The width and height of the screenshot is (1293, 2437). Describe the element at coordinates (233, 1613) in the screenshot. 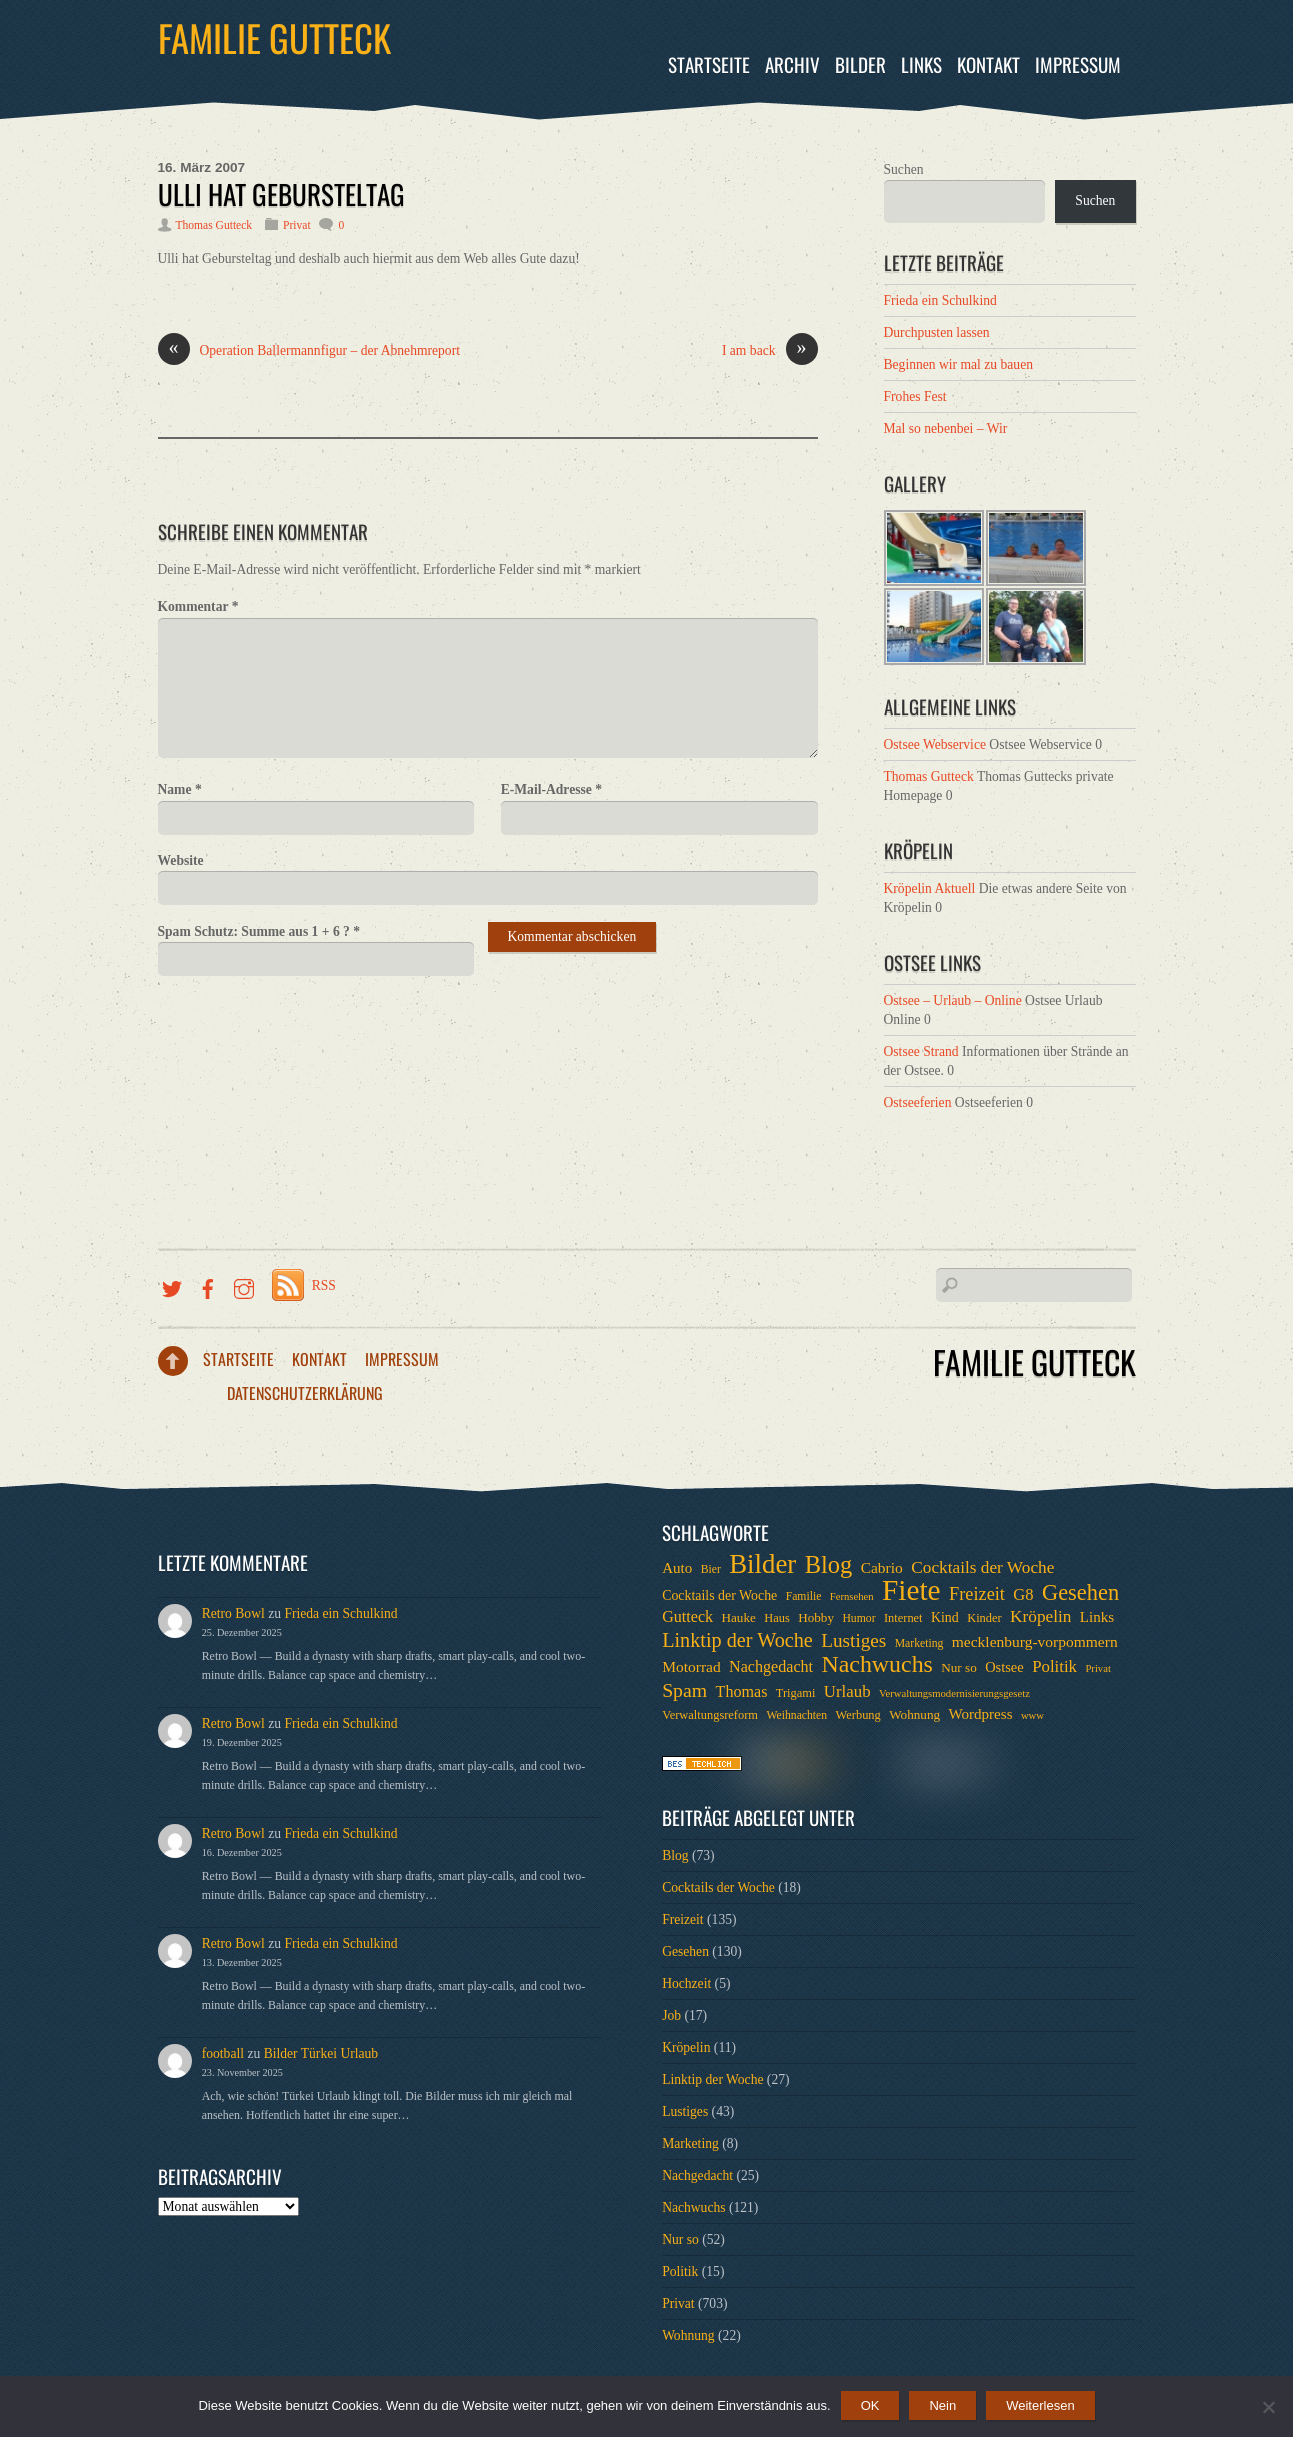

I see `Retro Bowl` at that location.